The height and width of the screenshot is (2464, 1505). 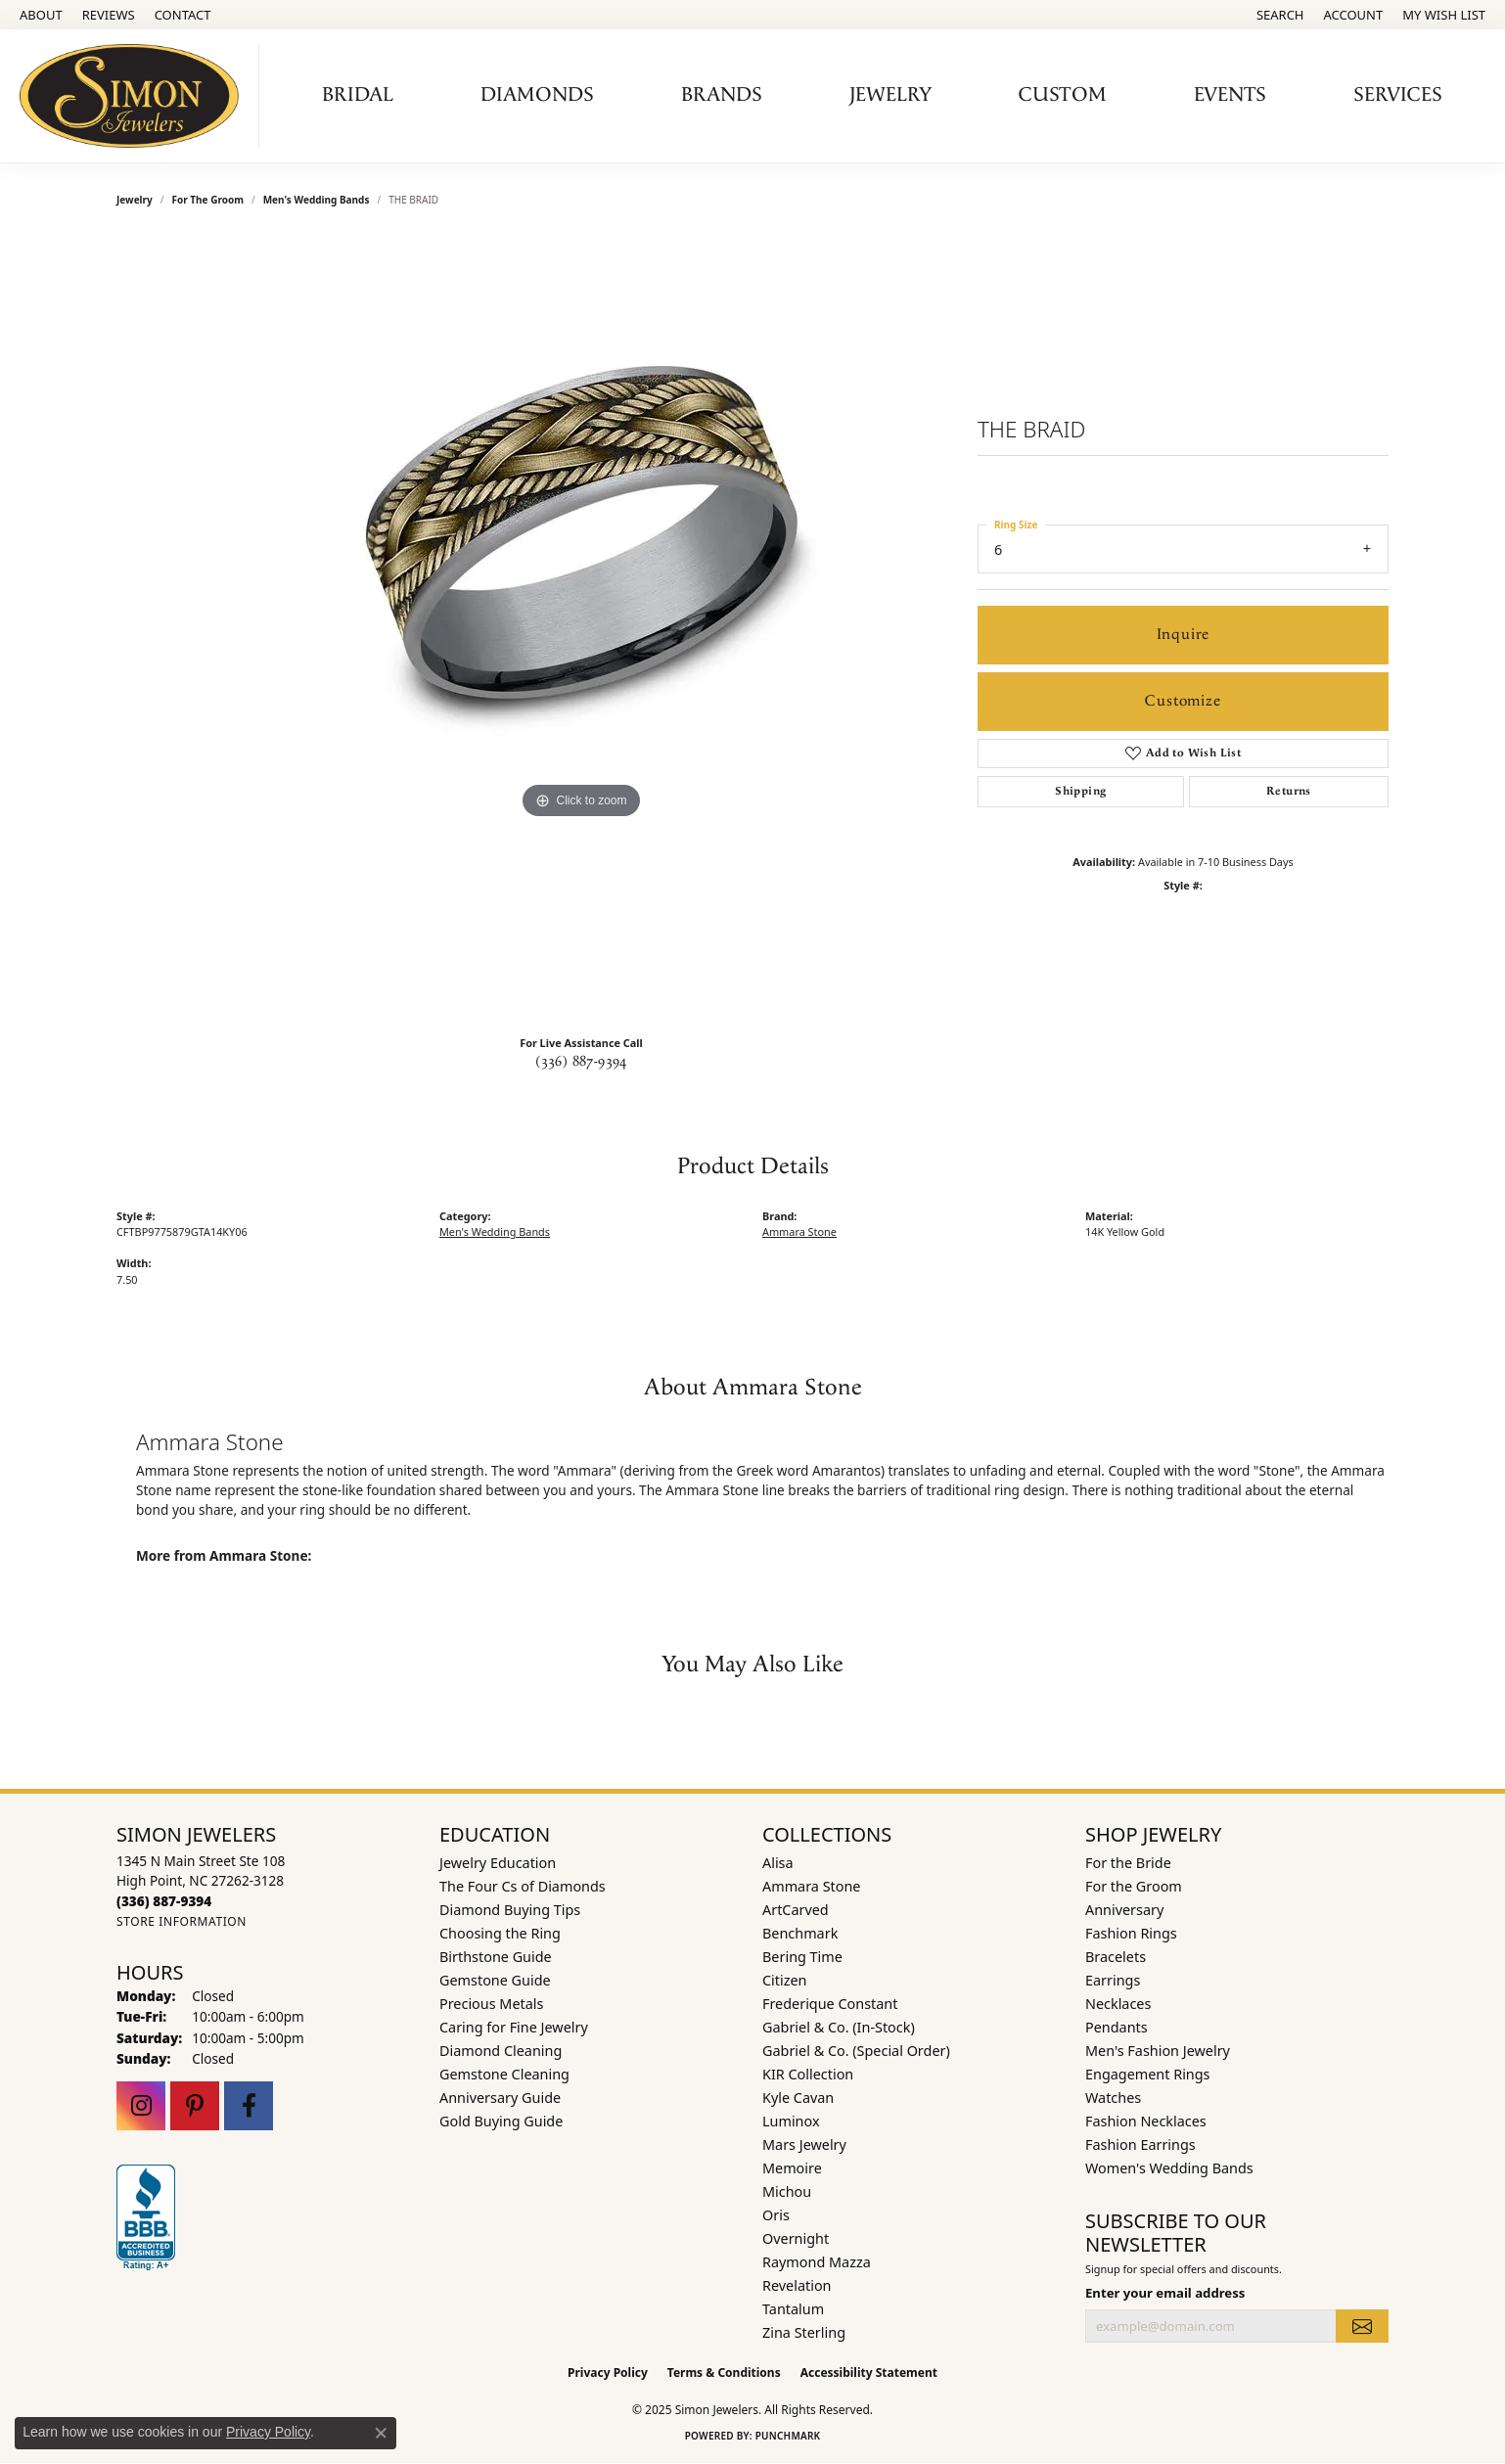 What do you see at coordinates (491, 2003) in the screenshot?
I see `Precious Metals [menuitem]` at bounding box center [491, 2003].